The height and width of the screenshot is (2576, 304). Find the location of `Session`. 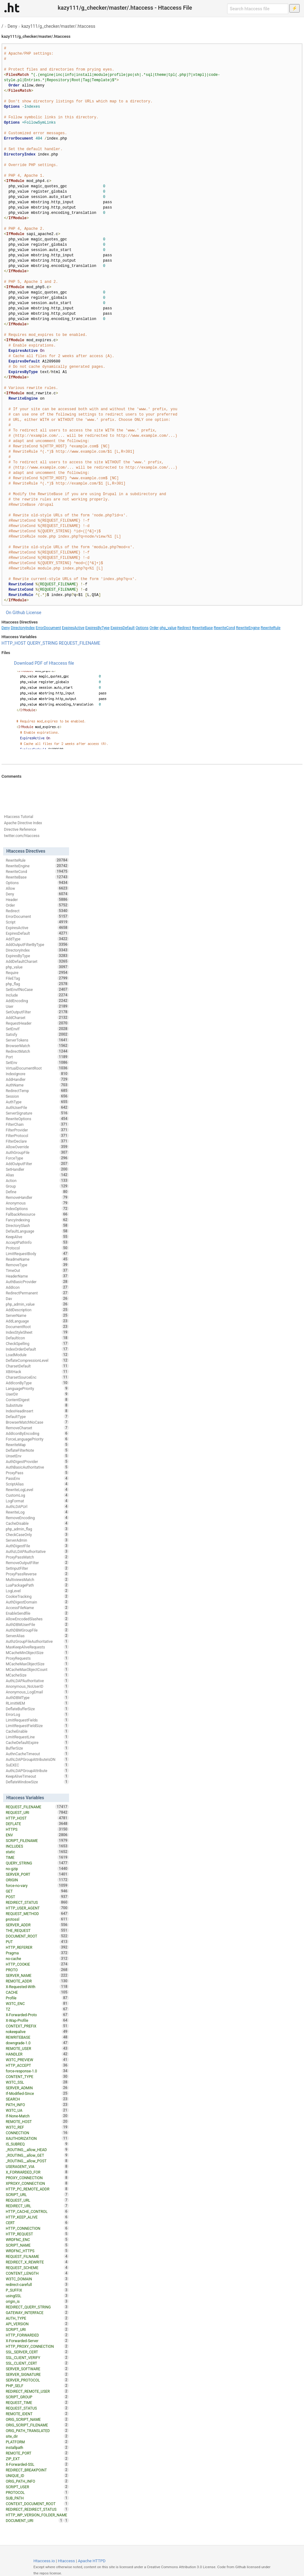

Session is located at coordinates (37, 1096).